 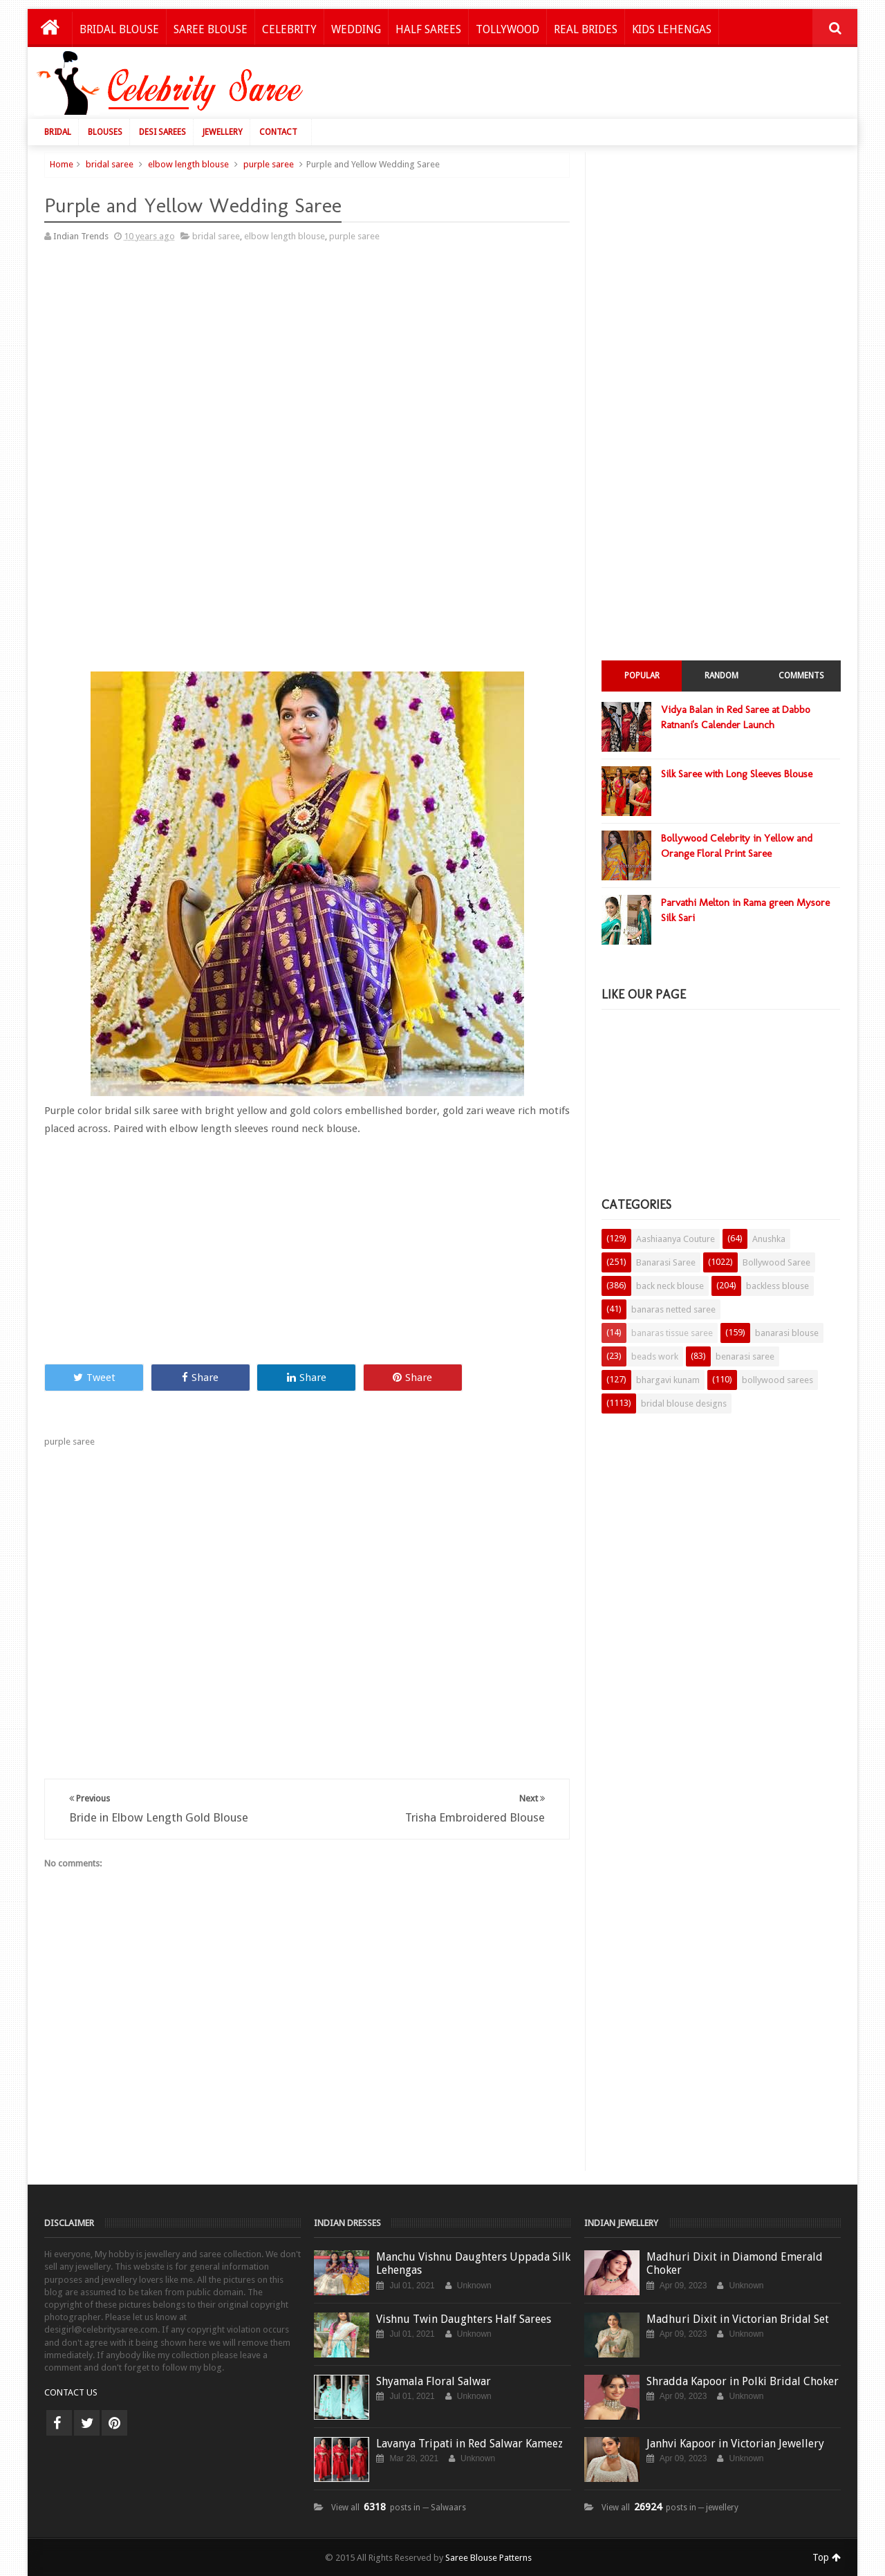 I want to click on Wedding, so click(x=356, y=29).